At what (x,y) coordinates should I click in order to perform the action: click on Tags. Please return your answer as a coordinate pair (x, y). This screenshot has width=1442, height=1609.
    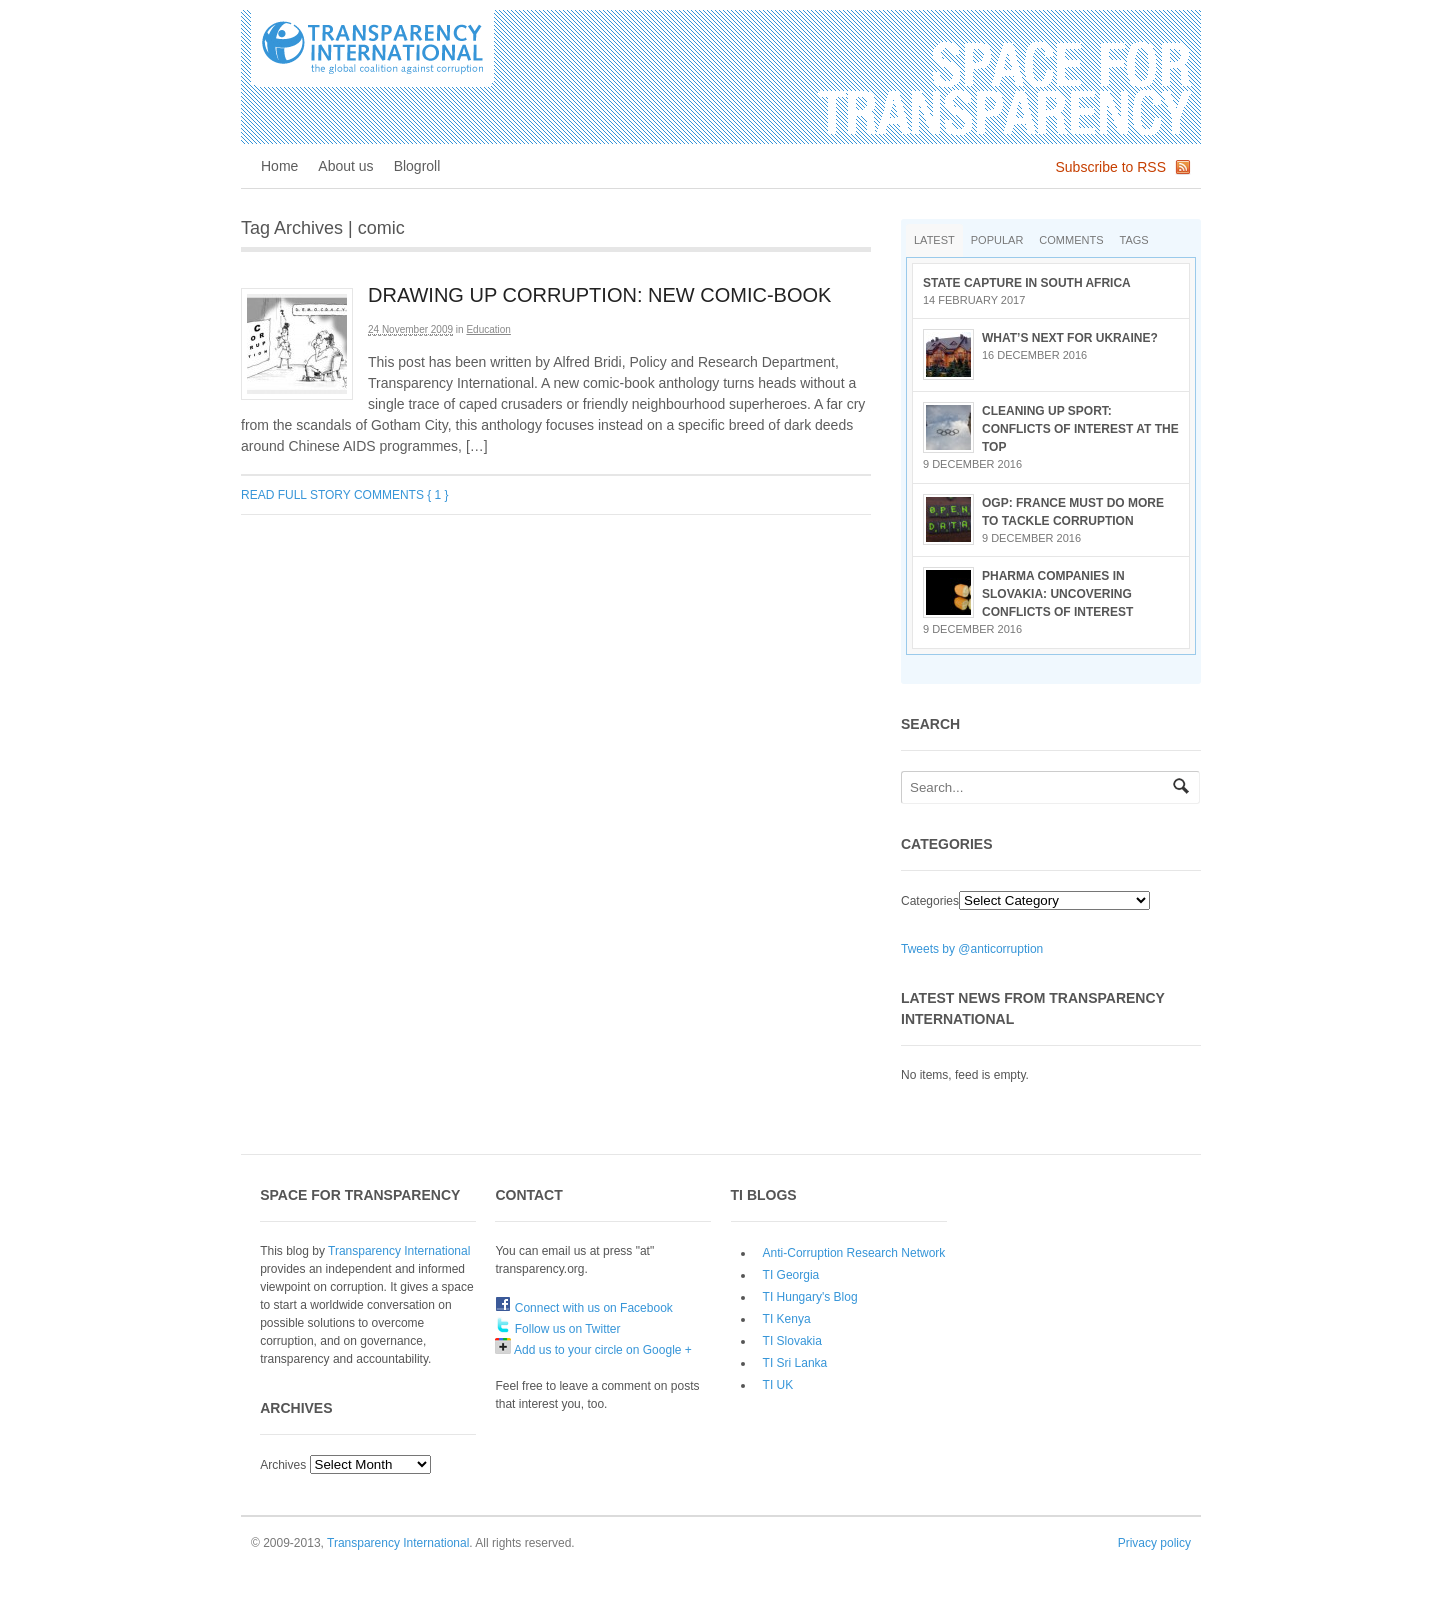
    Looking at the image, I should click on (1134, 240).